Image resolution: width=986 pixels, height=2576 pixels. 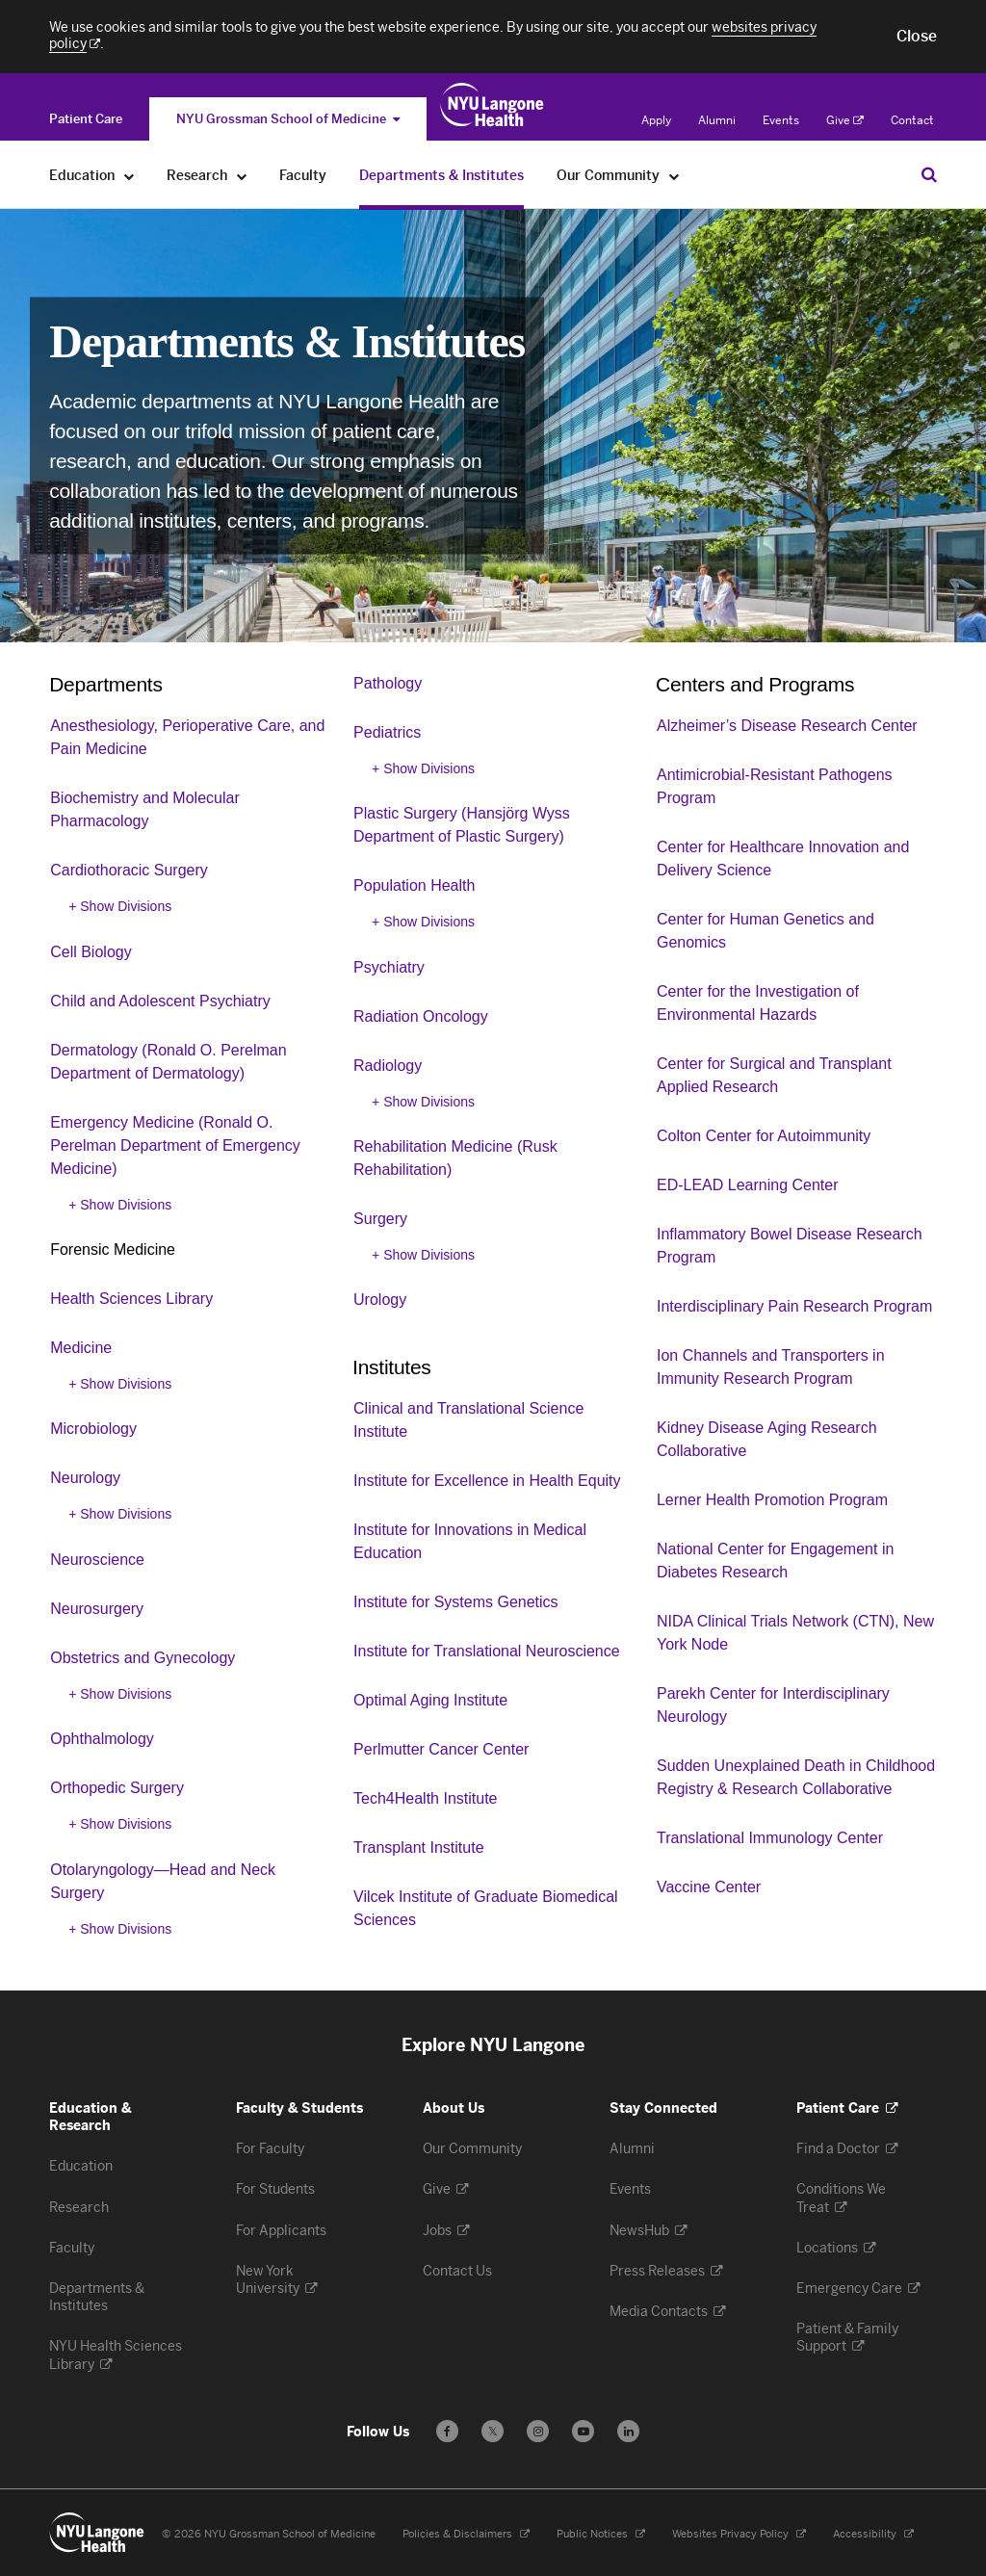 I want to click on Public Notices, so click(x=601, y=2534).